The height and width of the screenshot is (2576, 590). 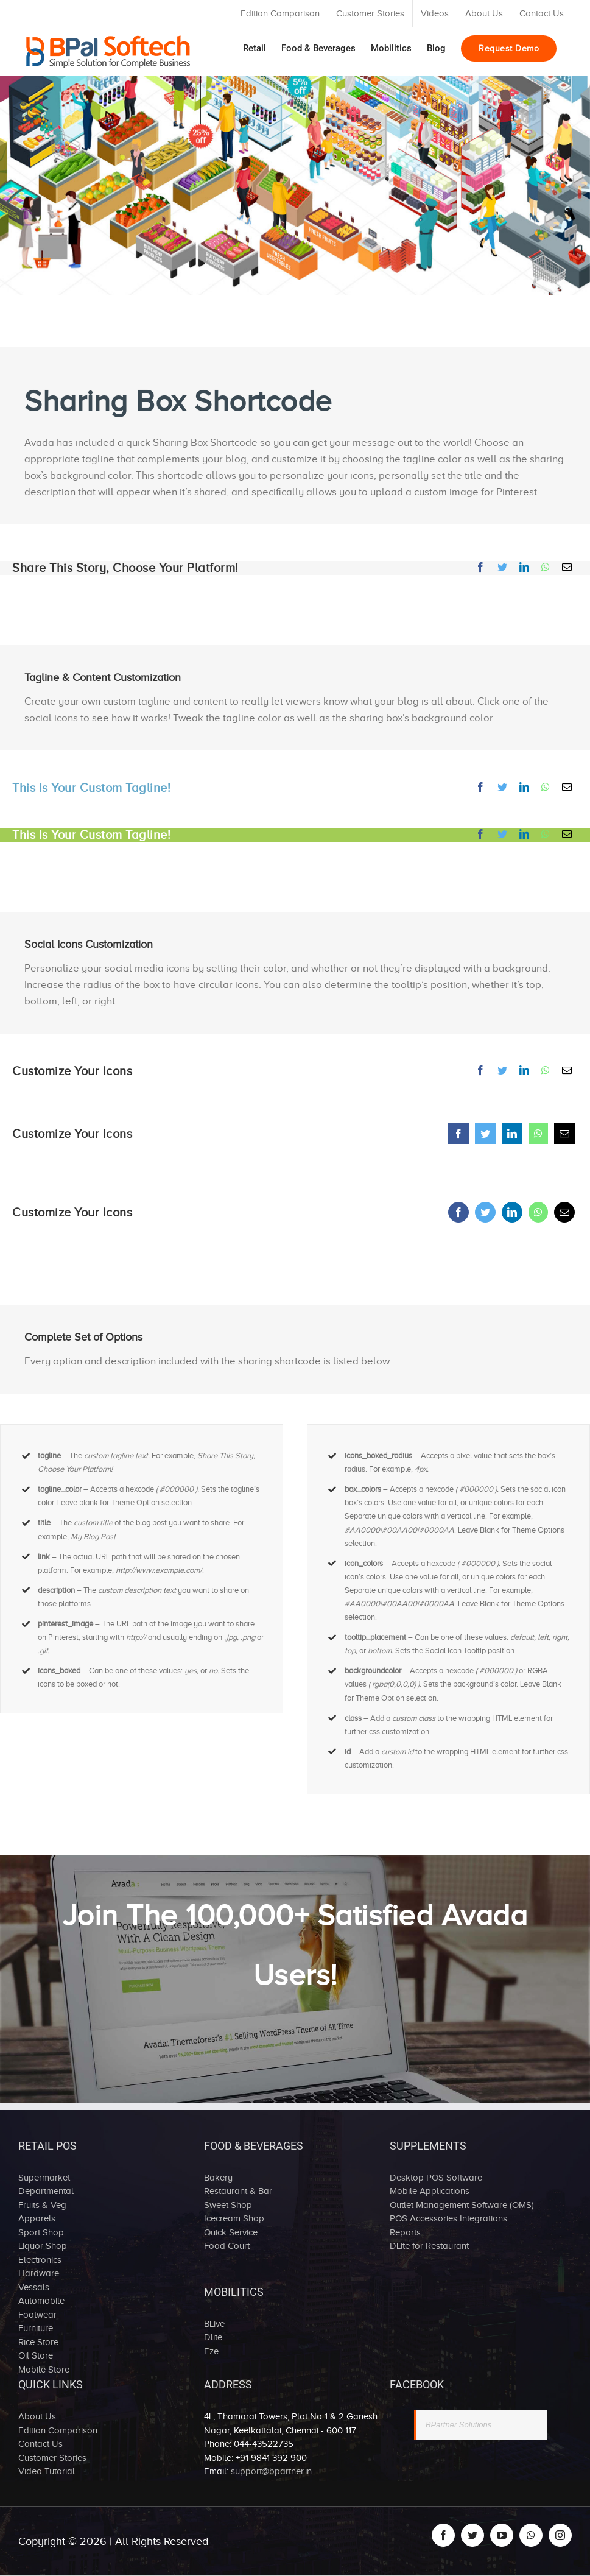 What do you see at coordinates (218, 2178) in the screenshot?
I see `Bakery` at bounding box center [218, 2178].